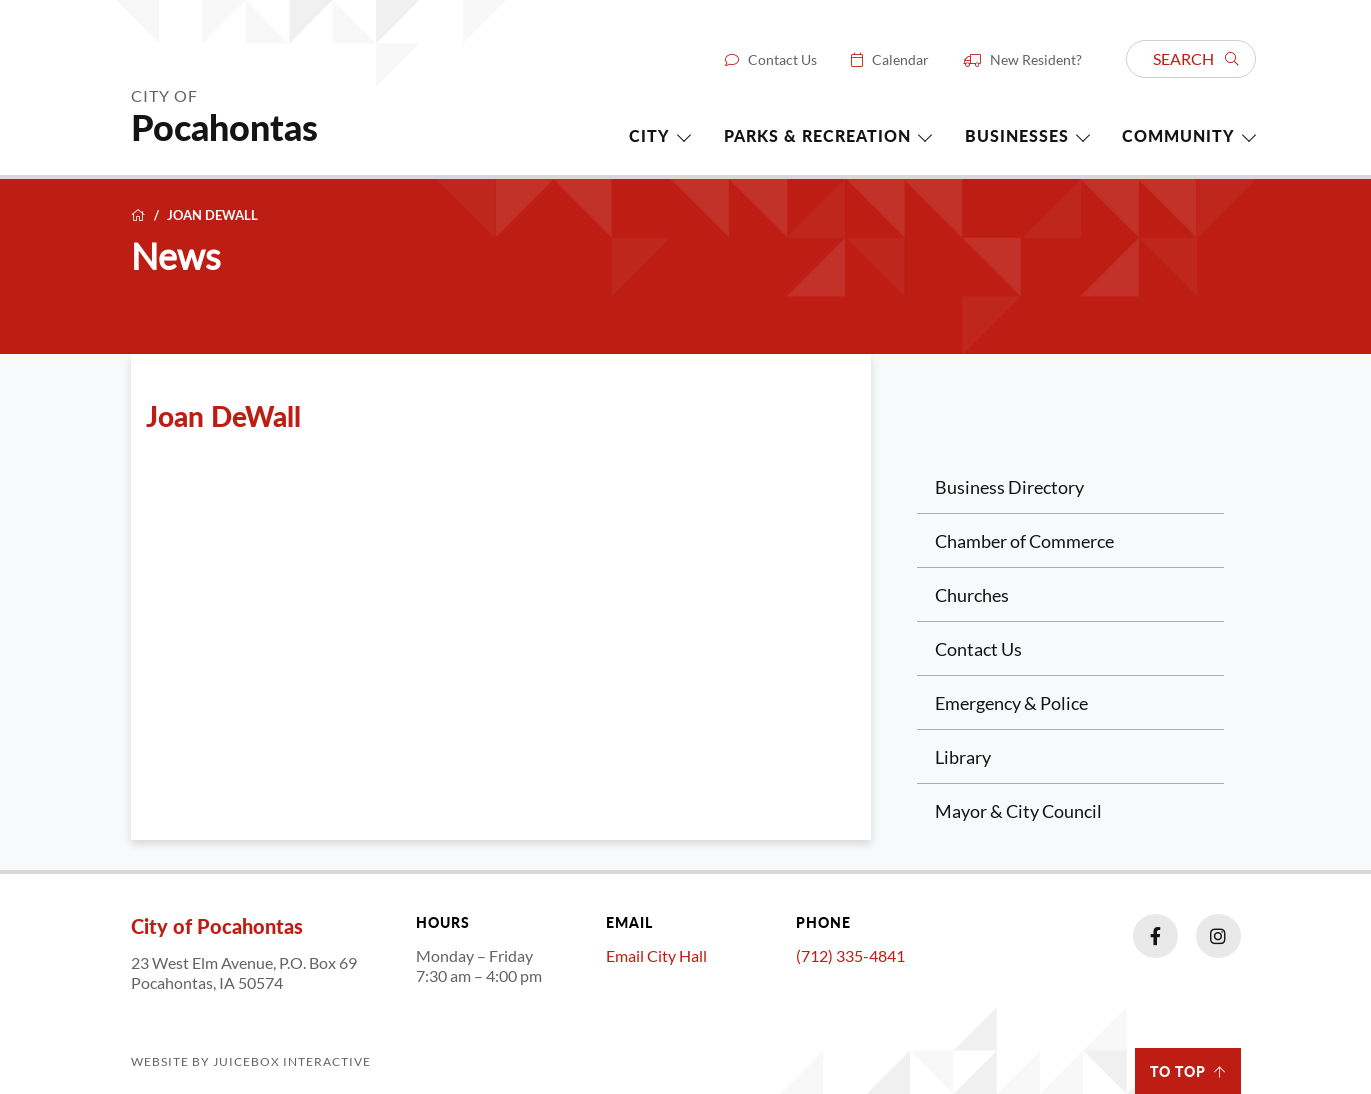 The height and width of the screenshot is (1094, 1371). I want to click on Businesses, so click(1017, 136).